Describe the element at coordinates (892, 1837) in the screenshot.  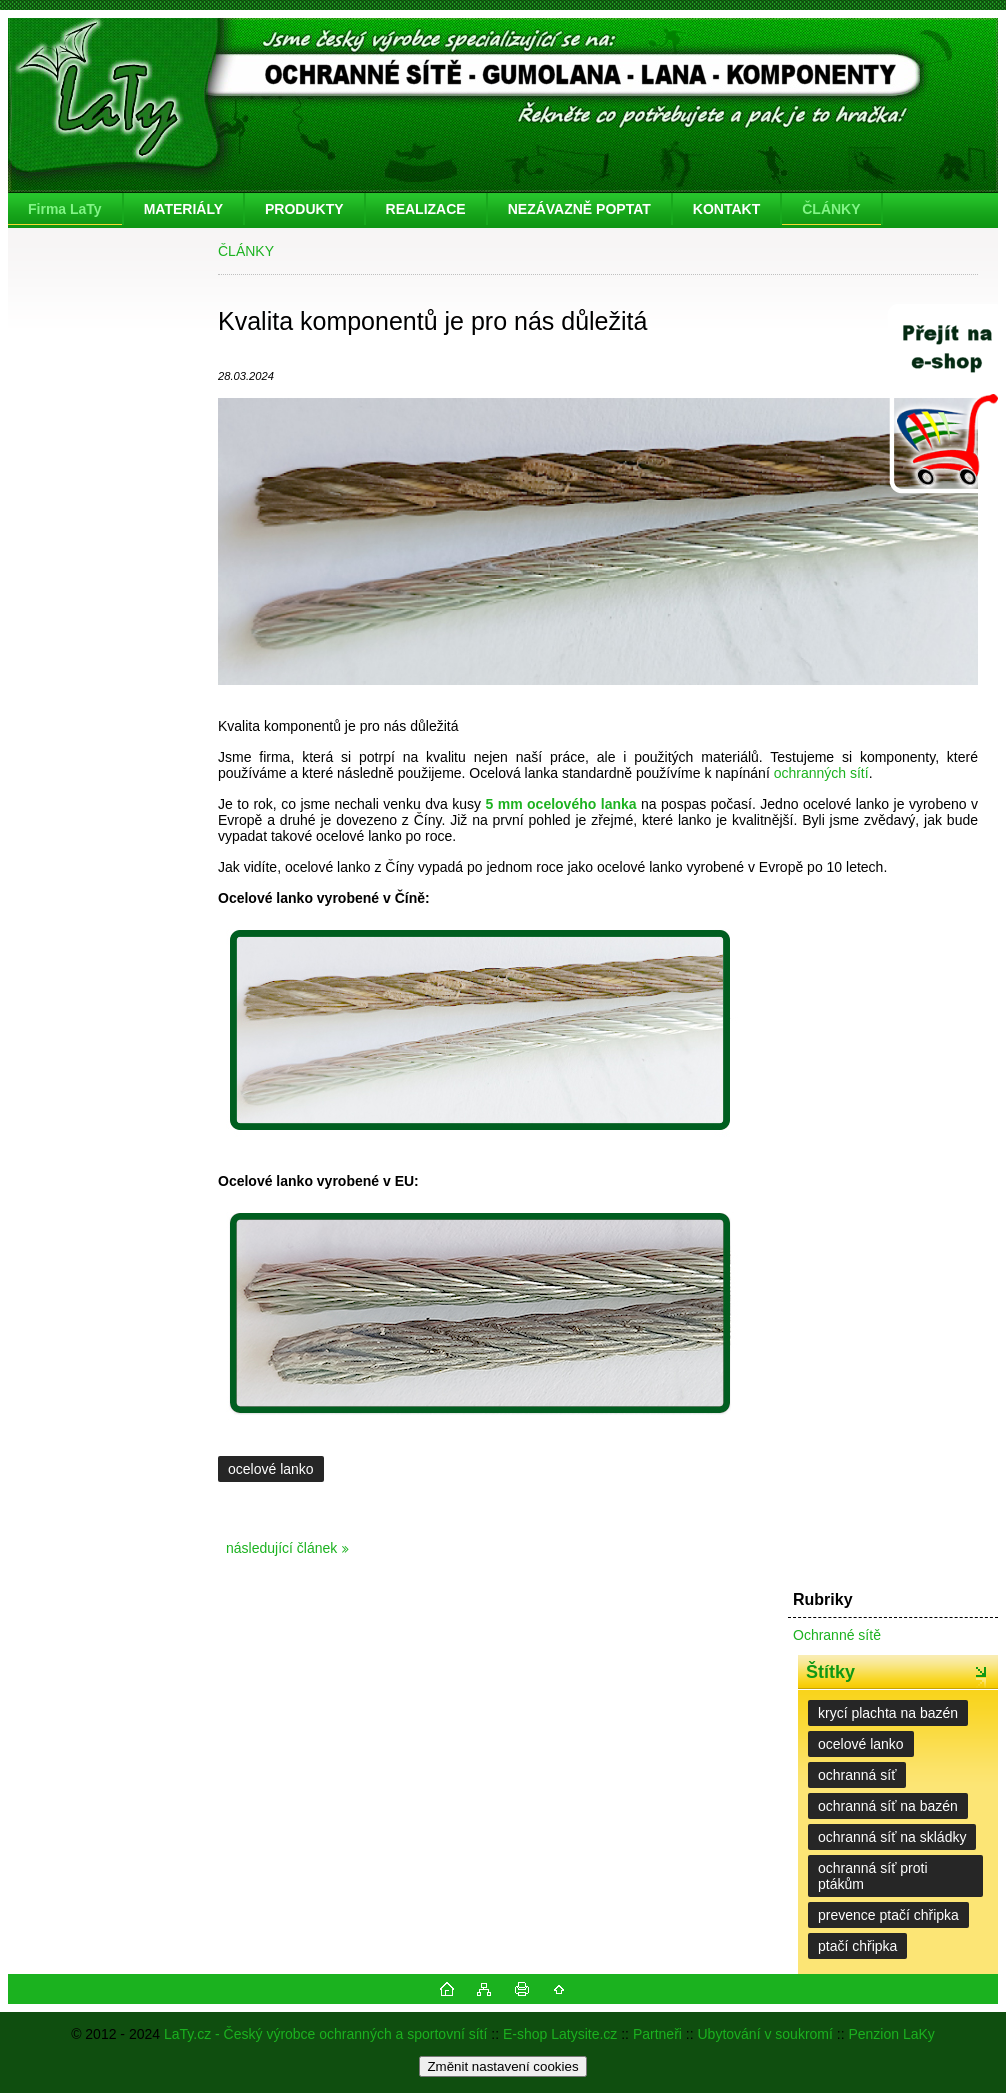
I see `ochranná síť na skládky` at that location.